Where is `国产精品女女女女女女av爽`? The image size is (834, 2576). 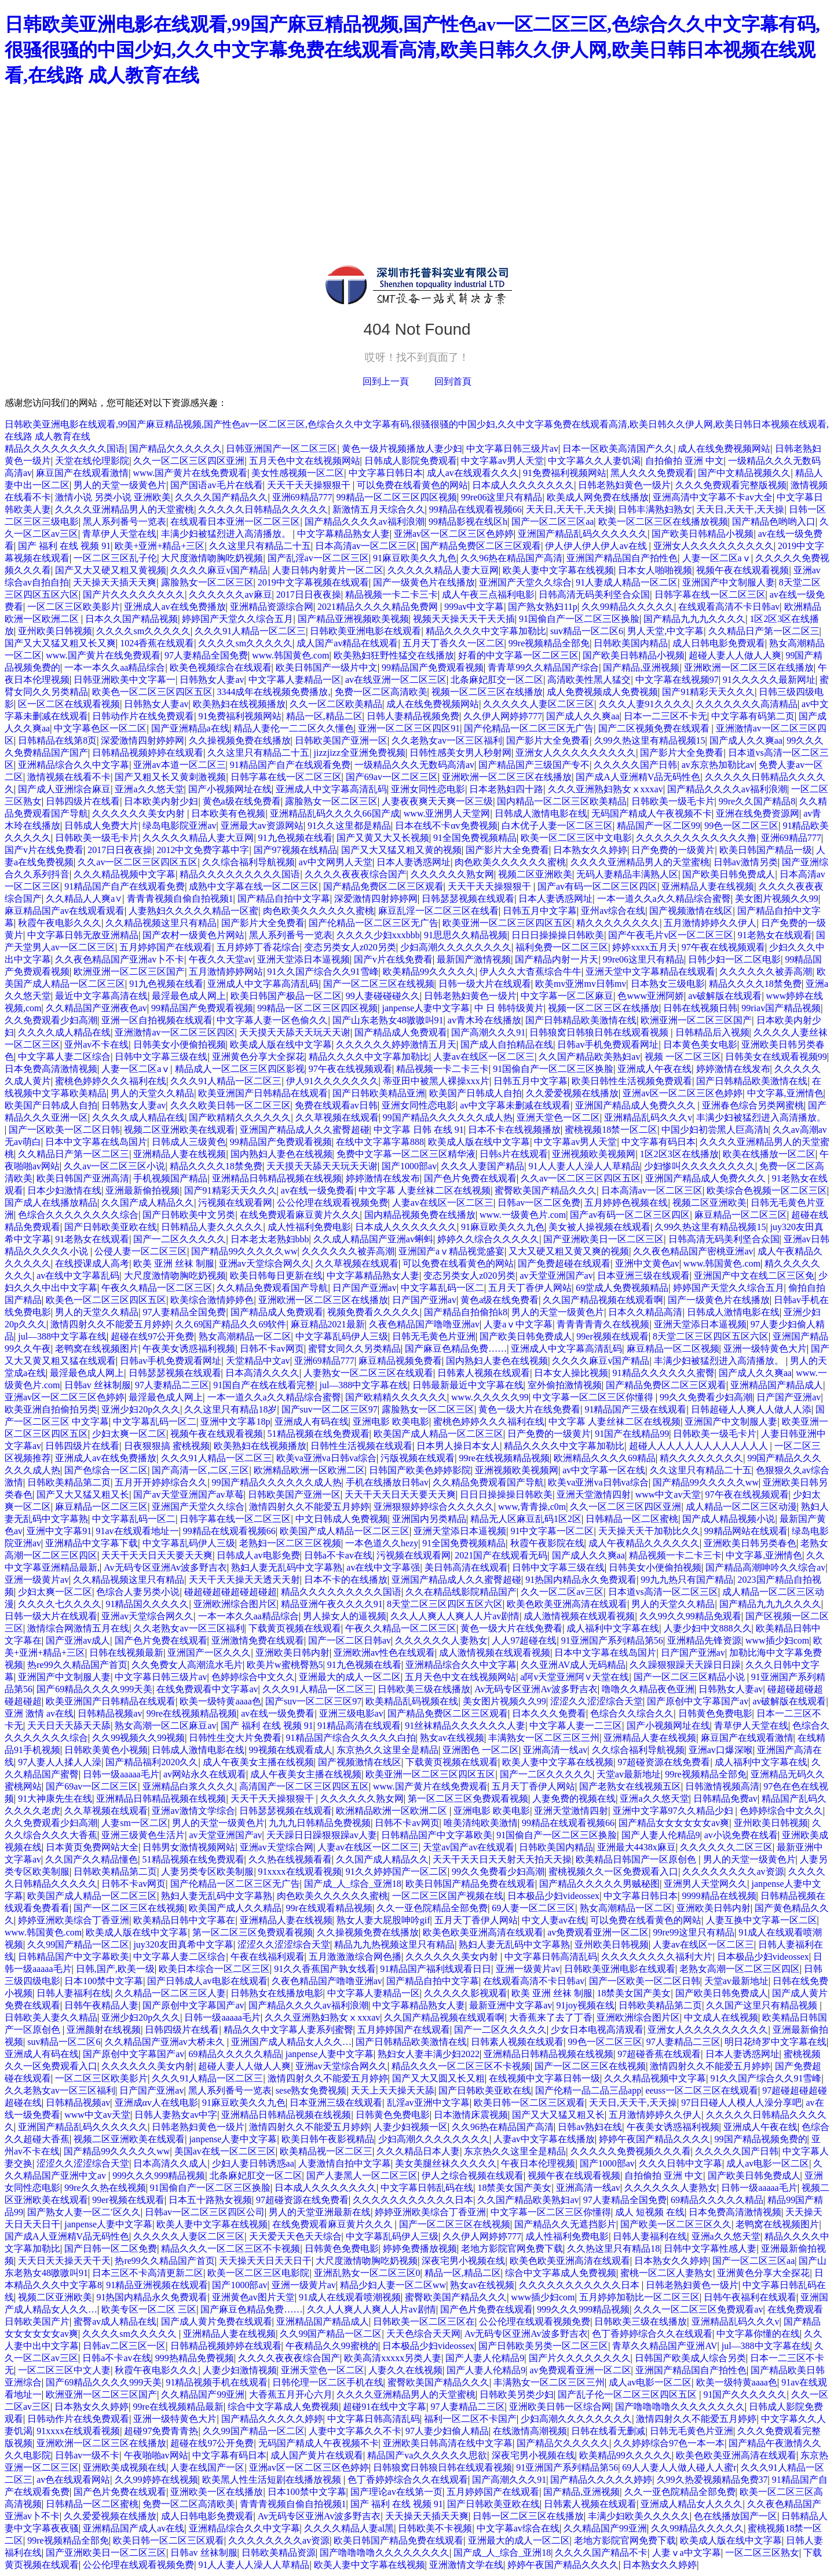 国产精品女女女女女女av爽 is located at coordinates (674, 1823).